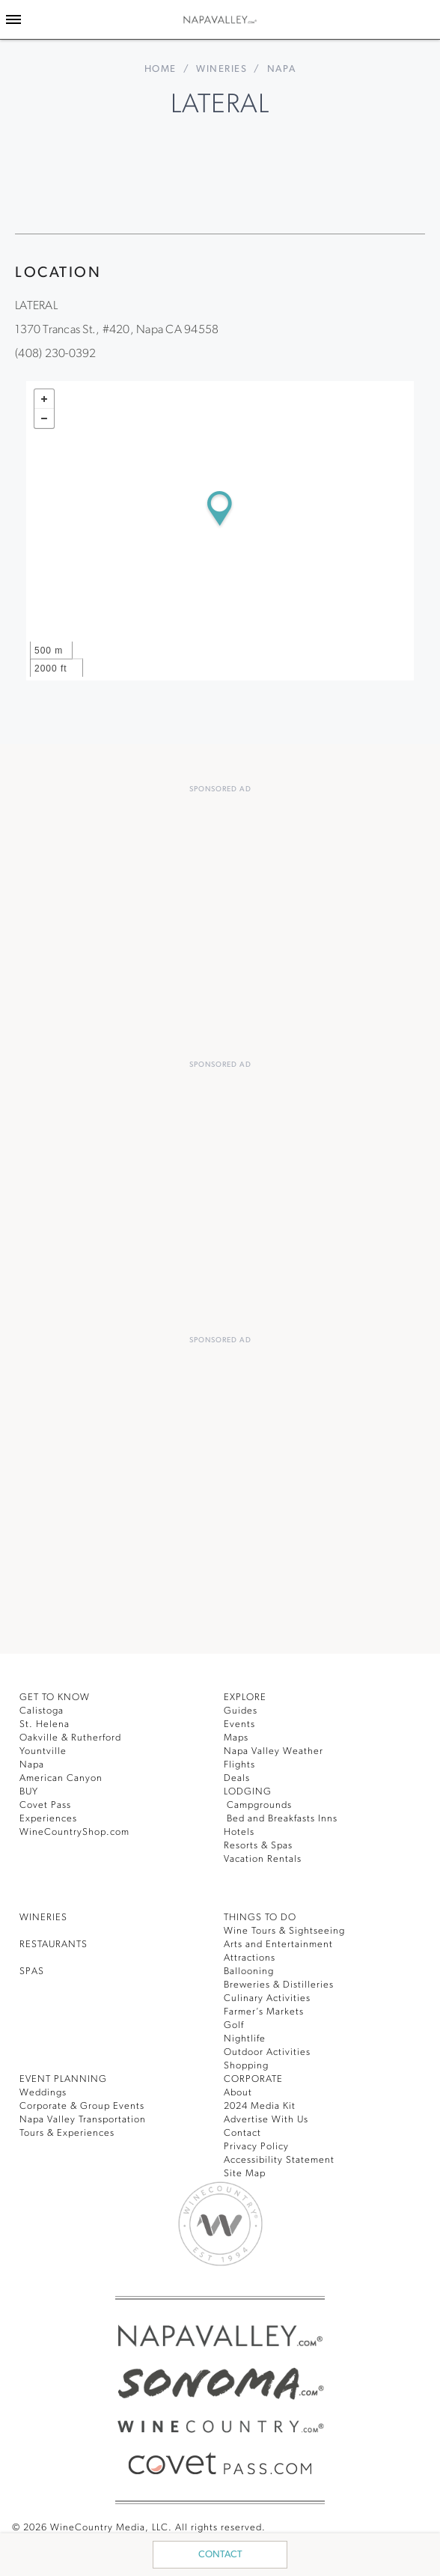 Image resolution: width=440 pixels, height=2576 pixels. I want to click on Tours & Experiences, so click(71, 2128).